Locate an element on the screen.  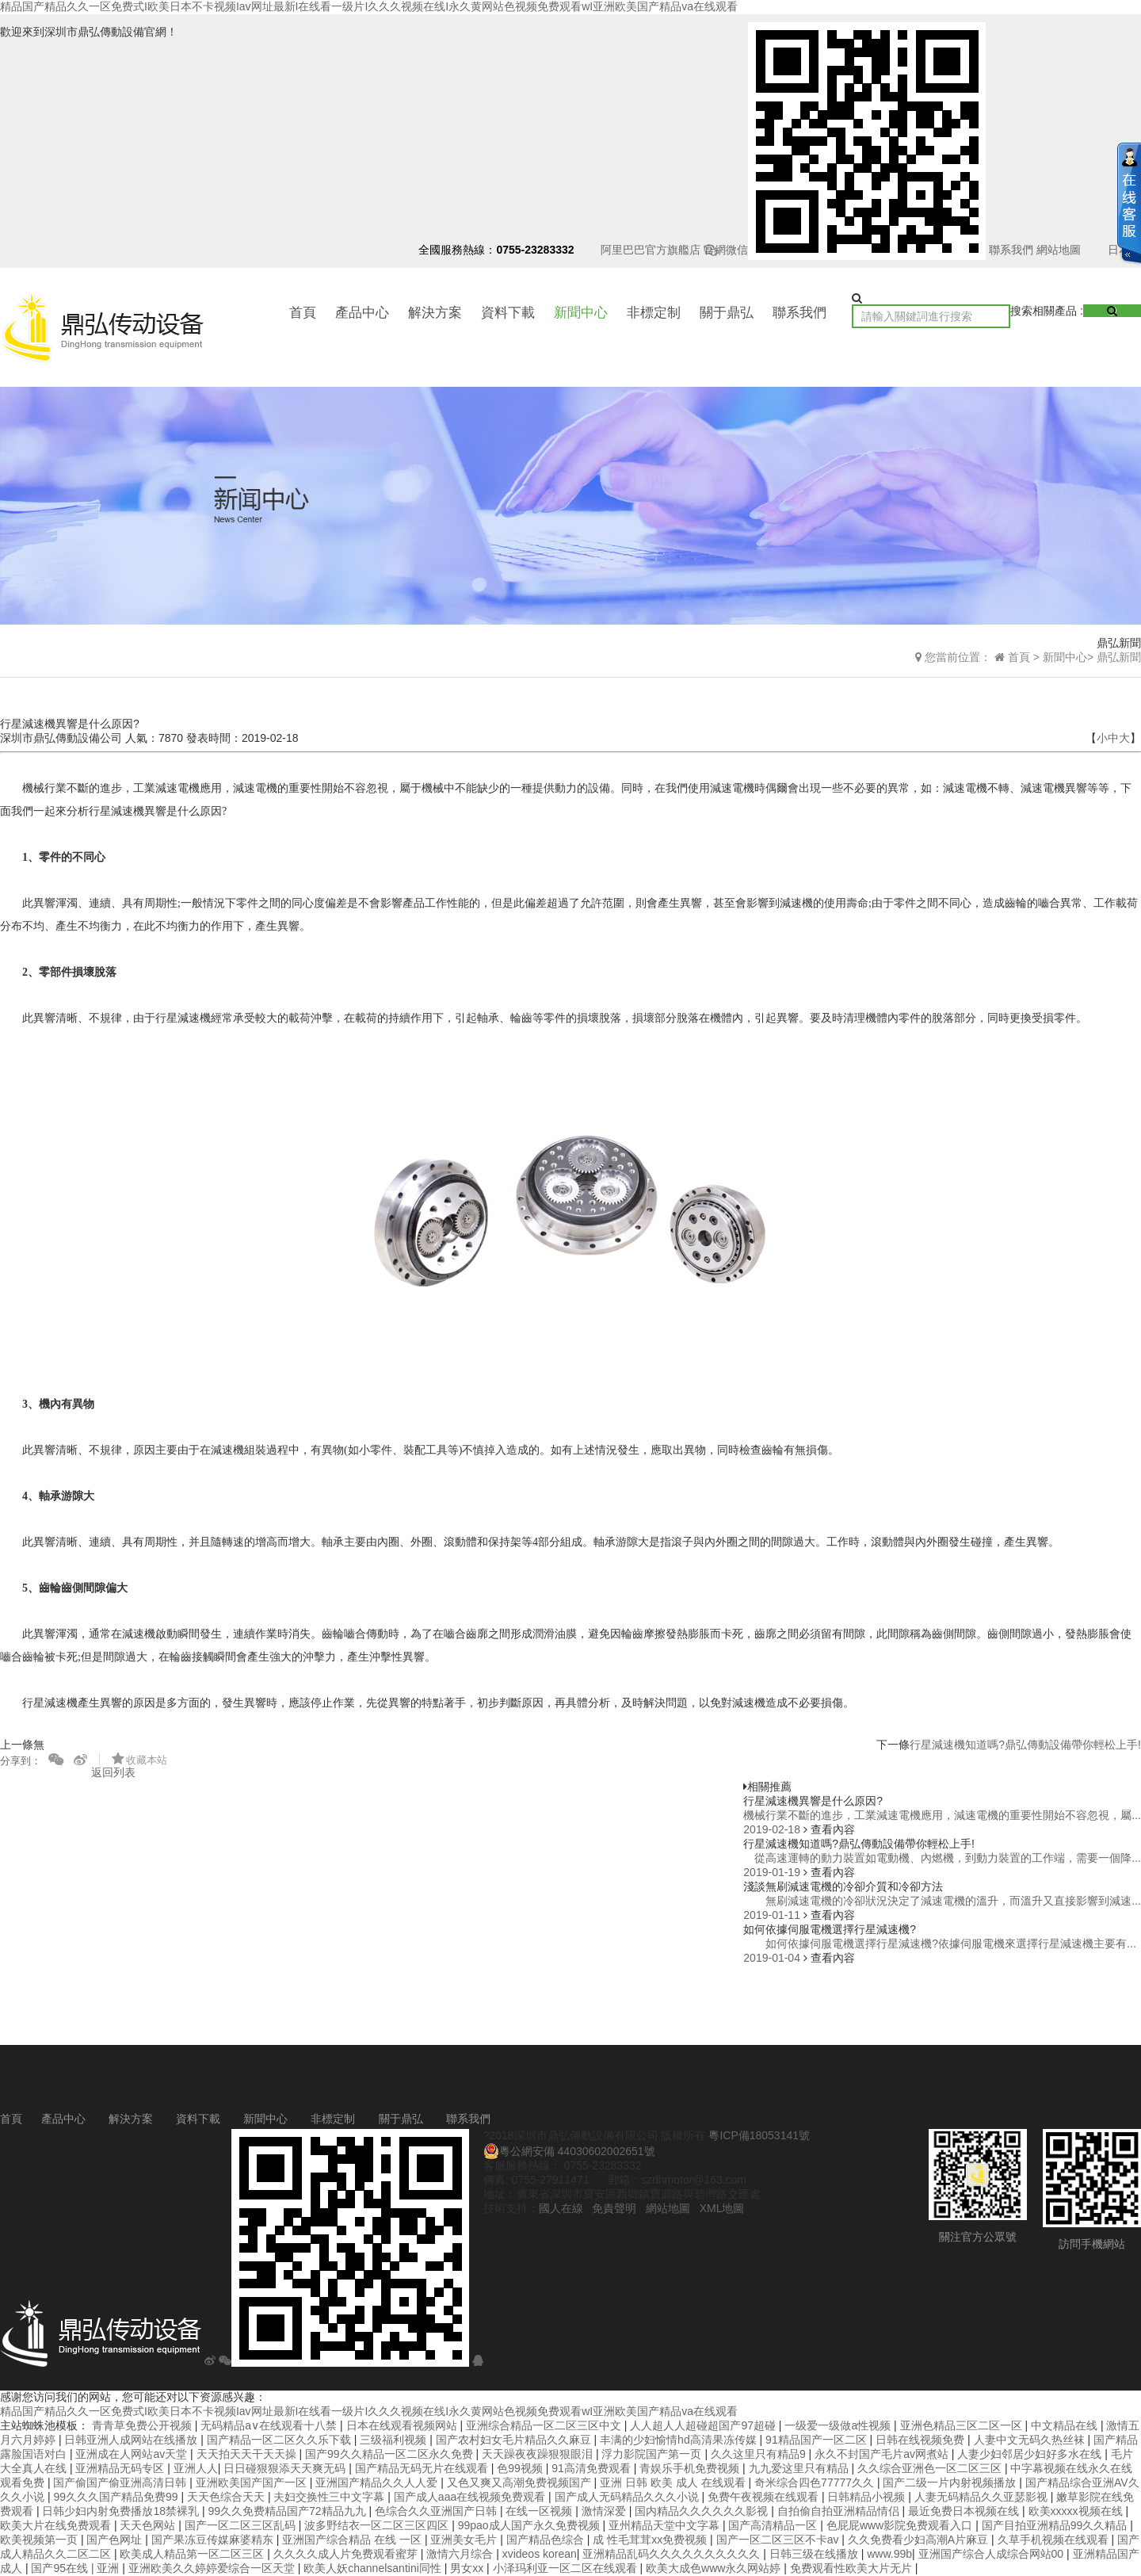
91高清免费观看 is located at coordinates (592, 2468).